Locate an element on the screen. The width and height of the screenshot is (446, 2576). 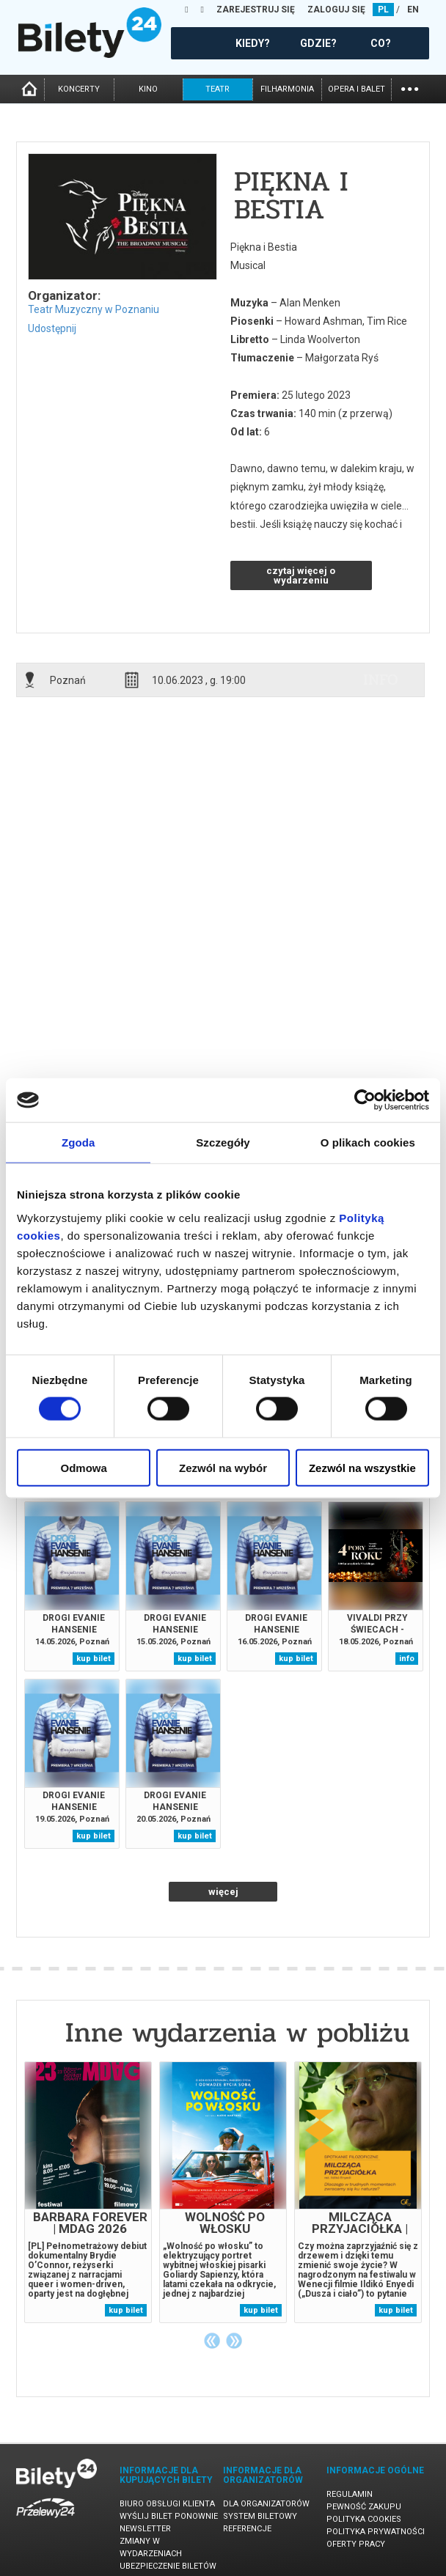
Odmowa is located at coordinates (84, 1467).